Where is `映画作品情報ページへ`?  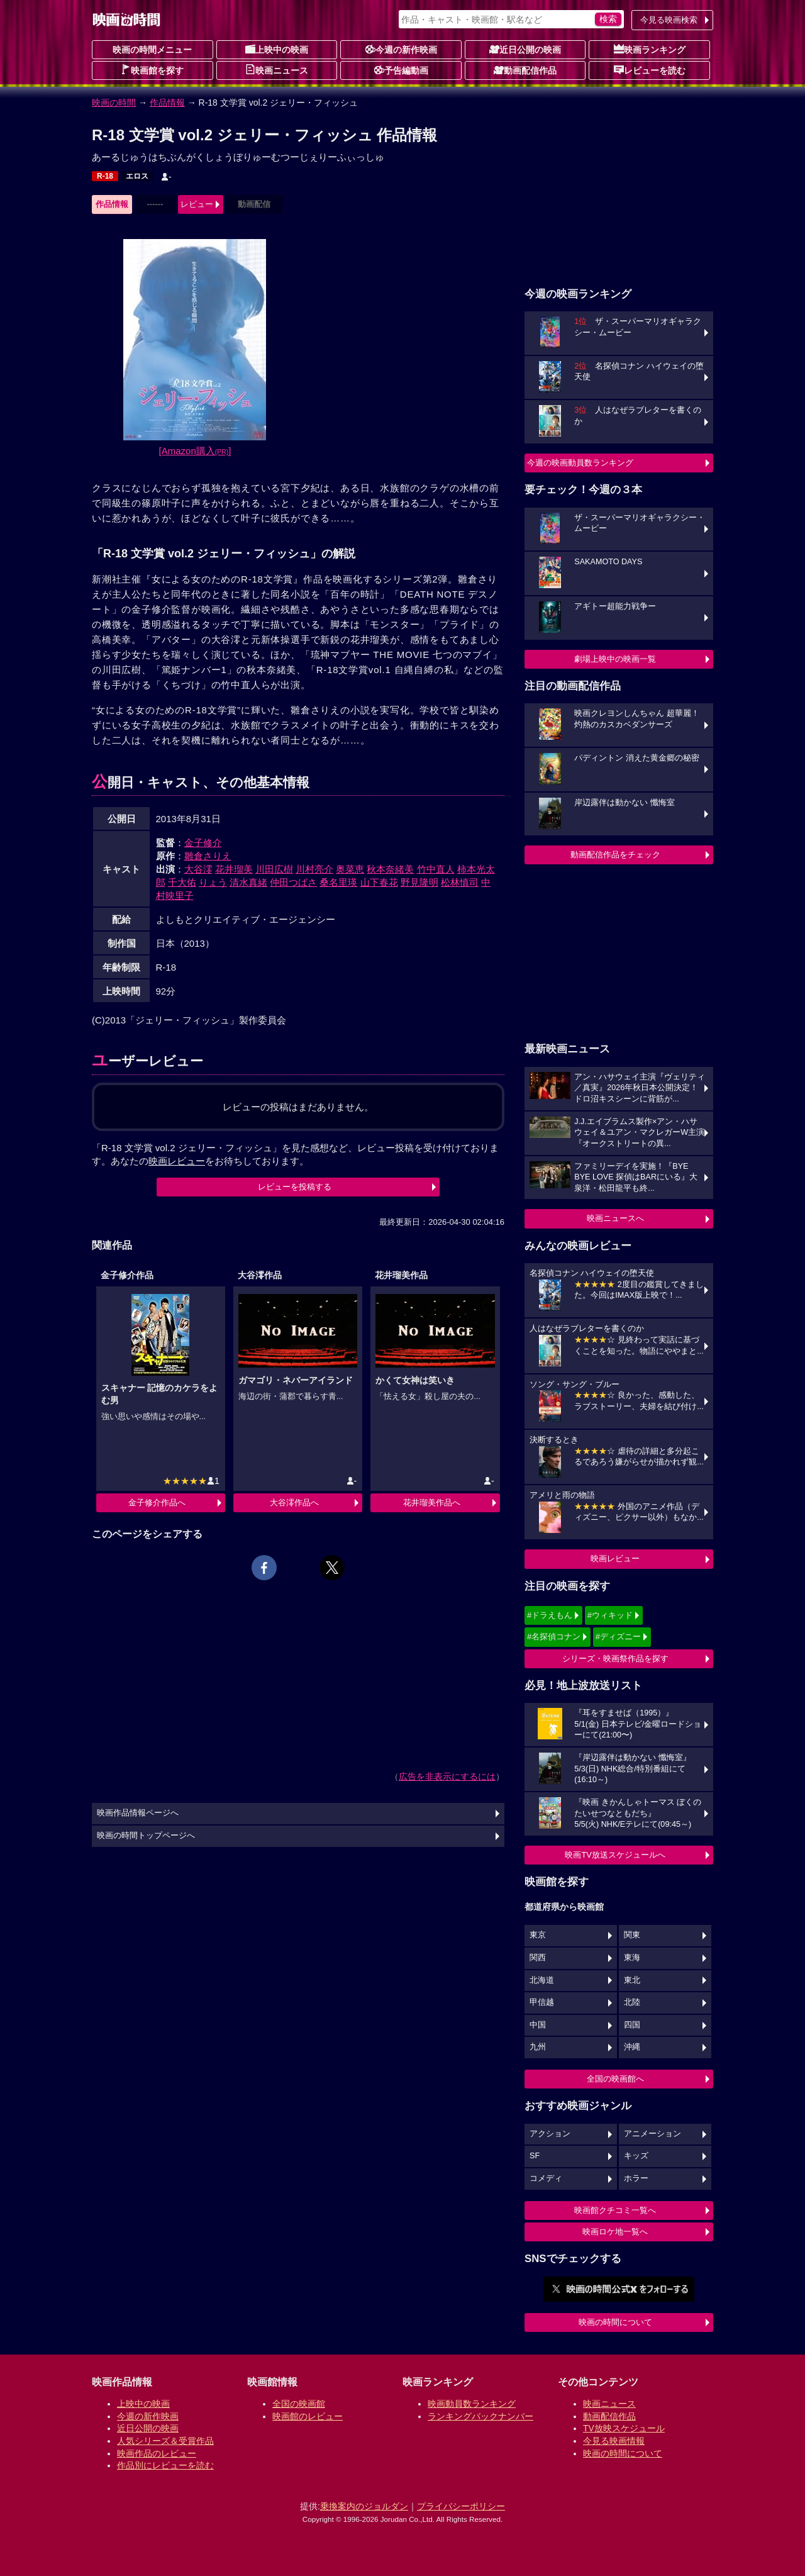
映画作品情報ページへ is located at coordinates (138, 1813).